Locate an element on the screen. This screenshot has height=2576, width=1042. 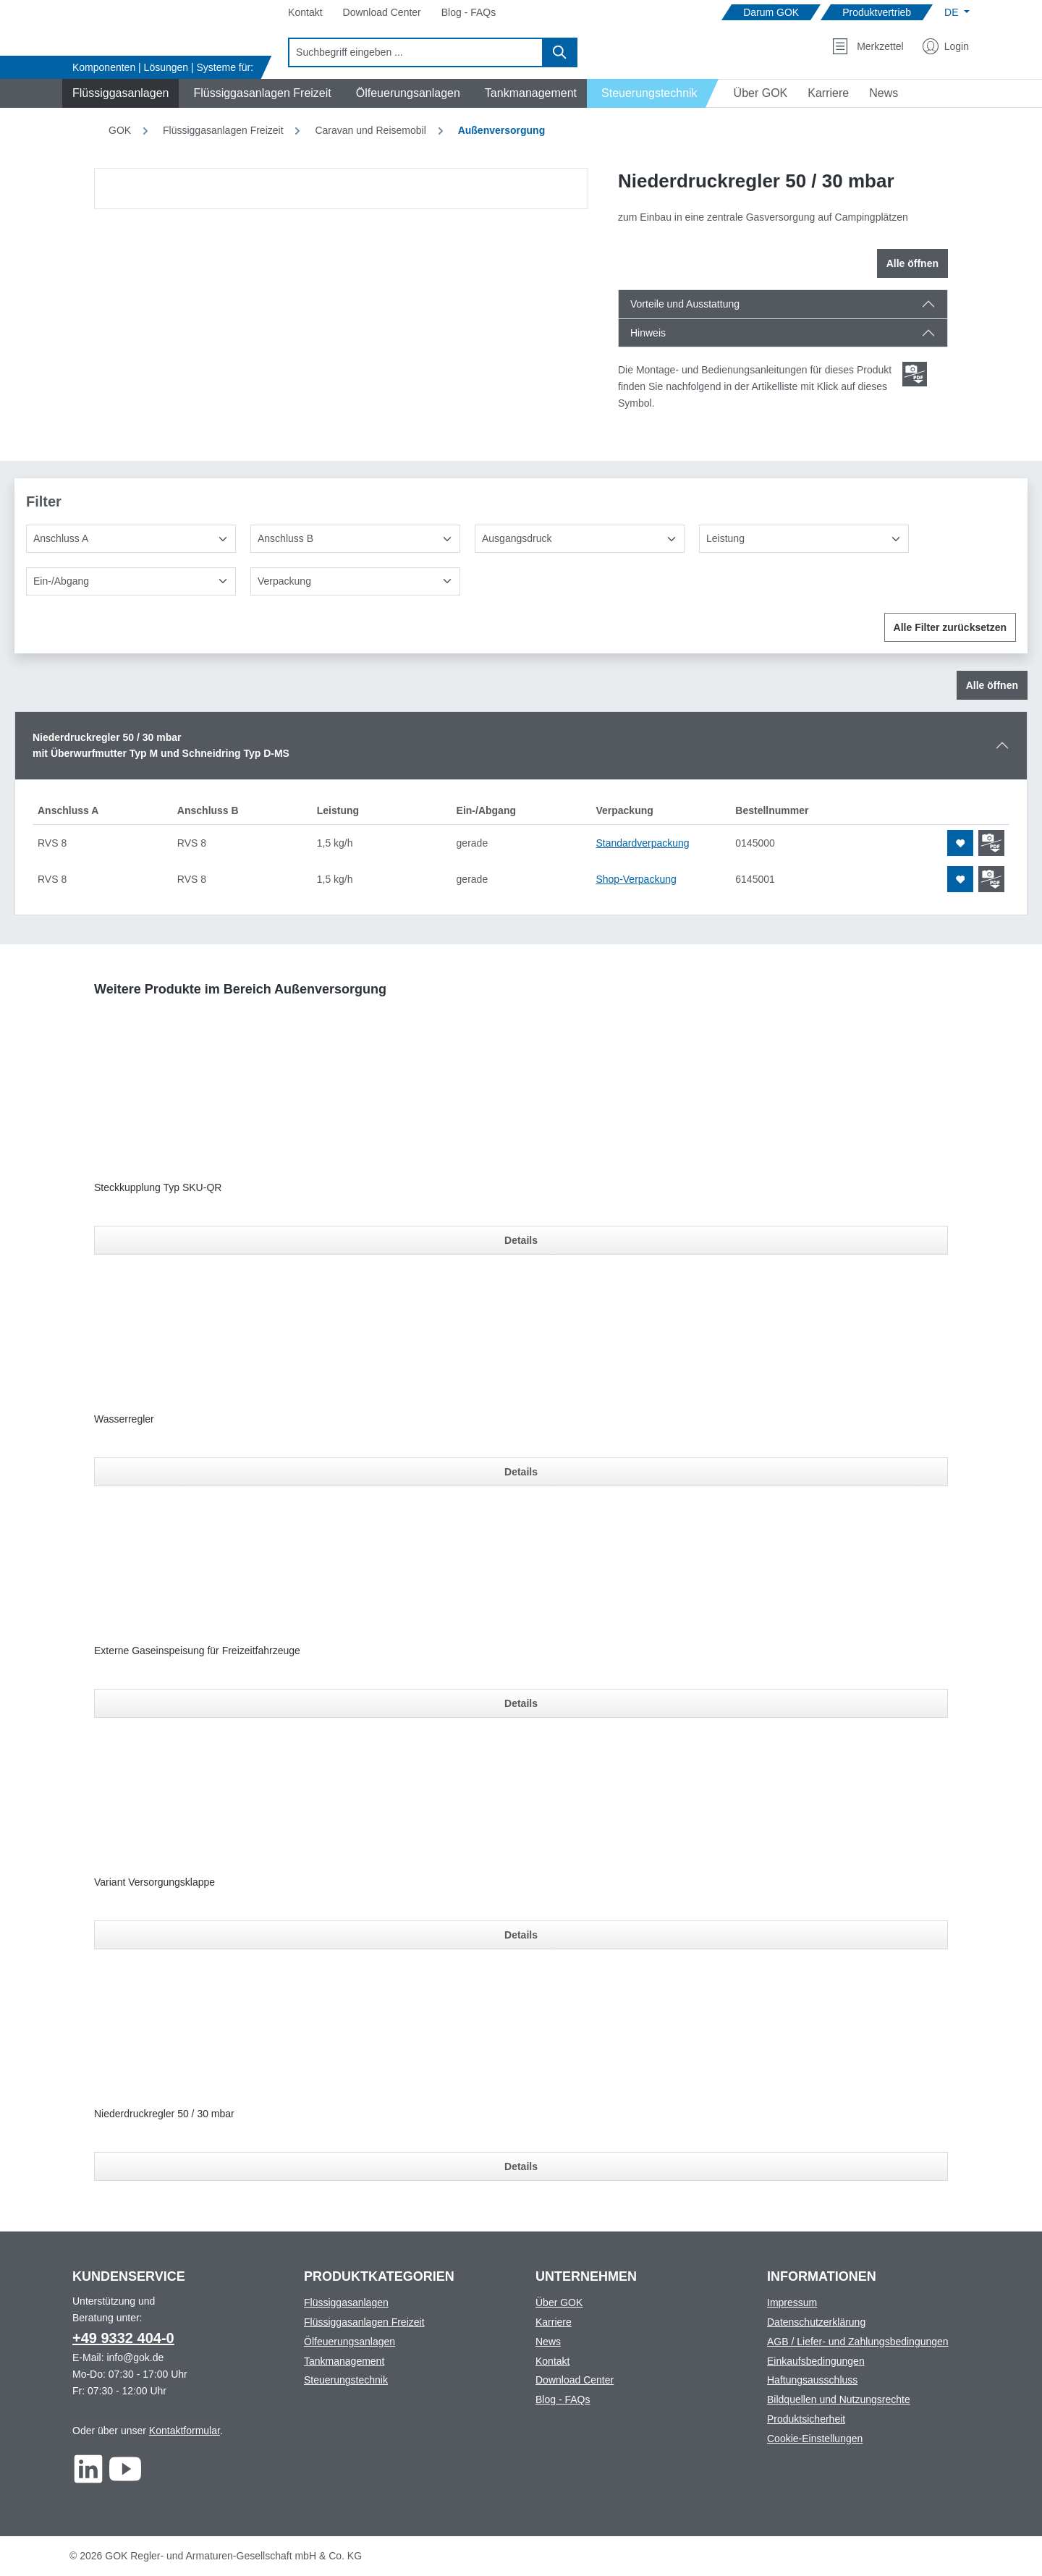
Niederdruckregler 50 / 30 mbarmit Überwurfmutter Typ M und Schneidring Typ D-MS is located at coordinates (161, 746).